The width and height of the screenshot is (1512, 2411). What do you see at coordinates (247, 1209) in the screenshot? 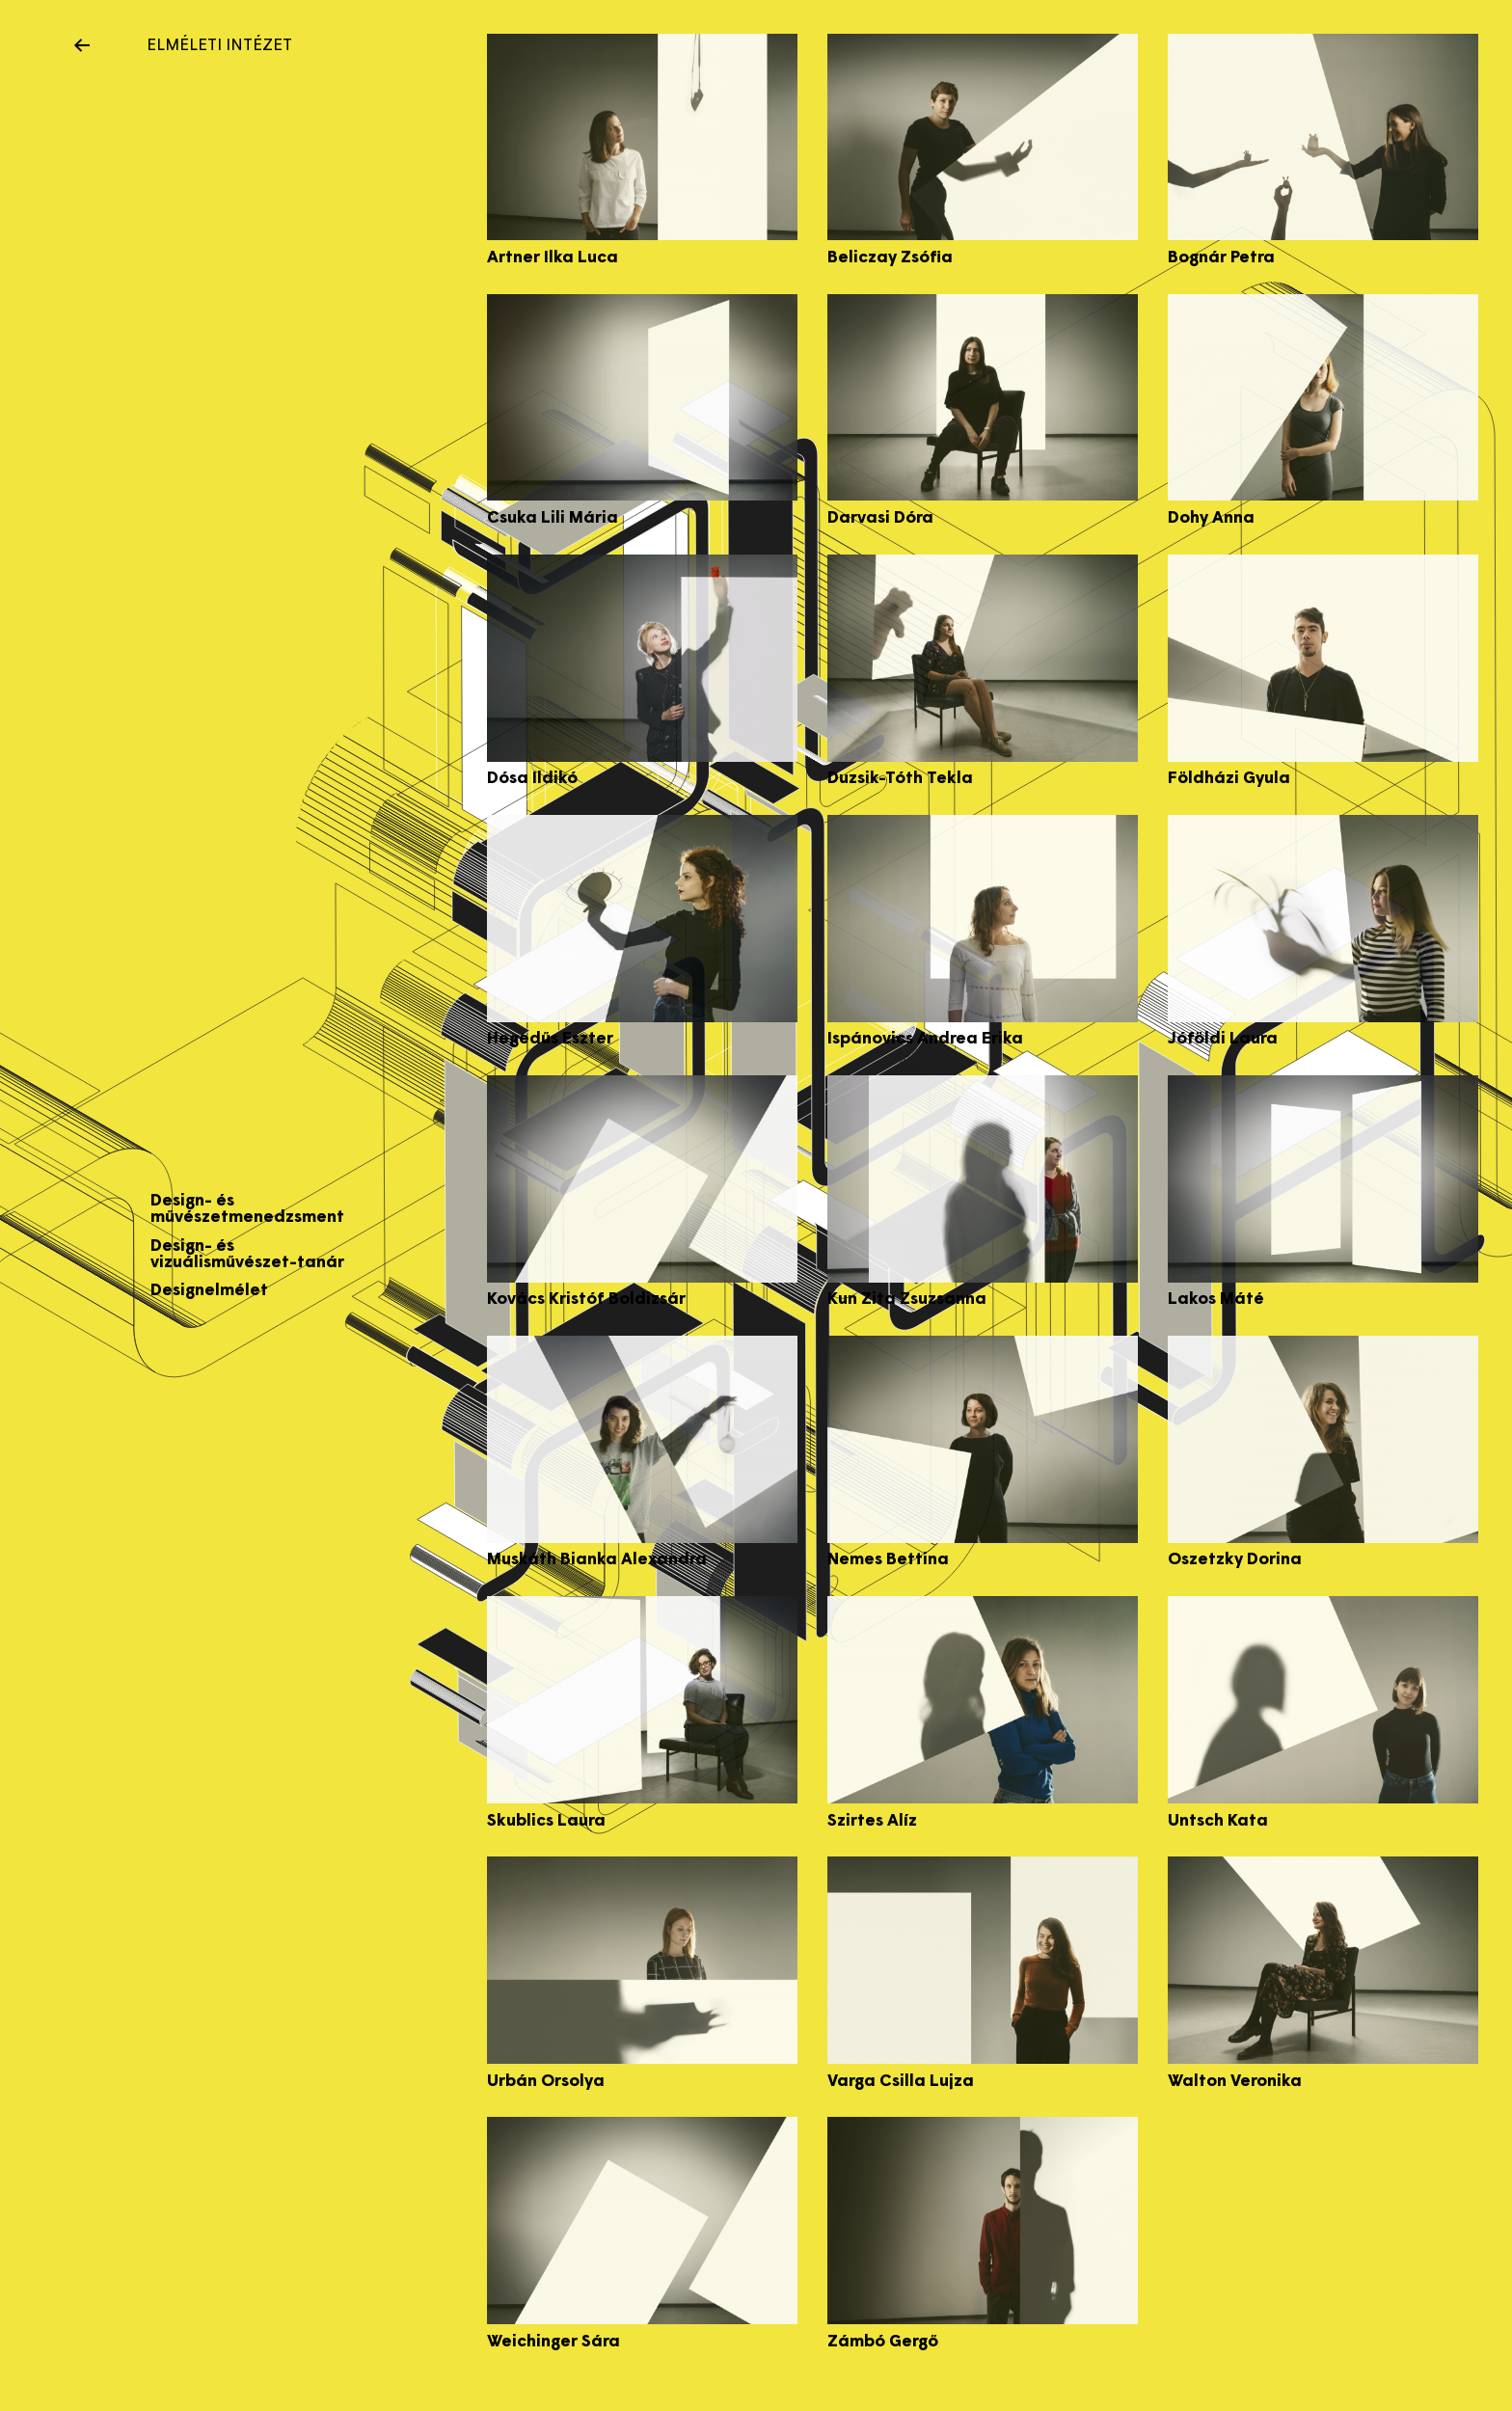
I see `Design- és művészetmenedzsment` at bounding box center [247, 1209].